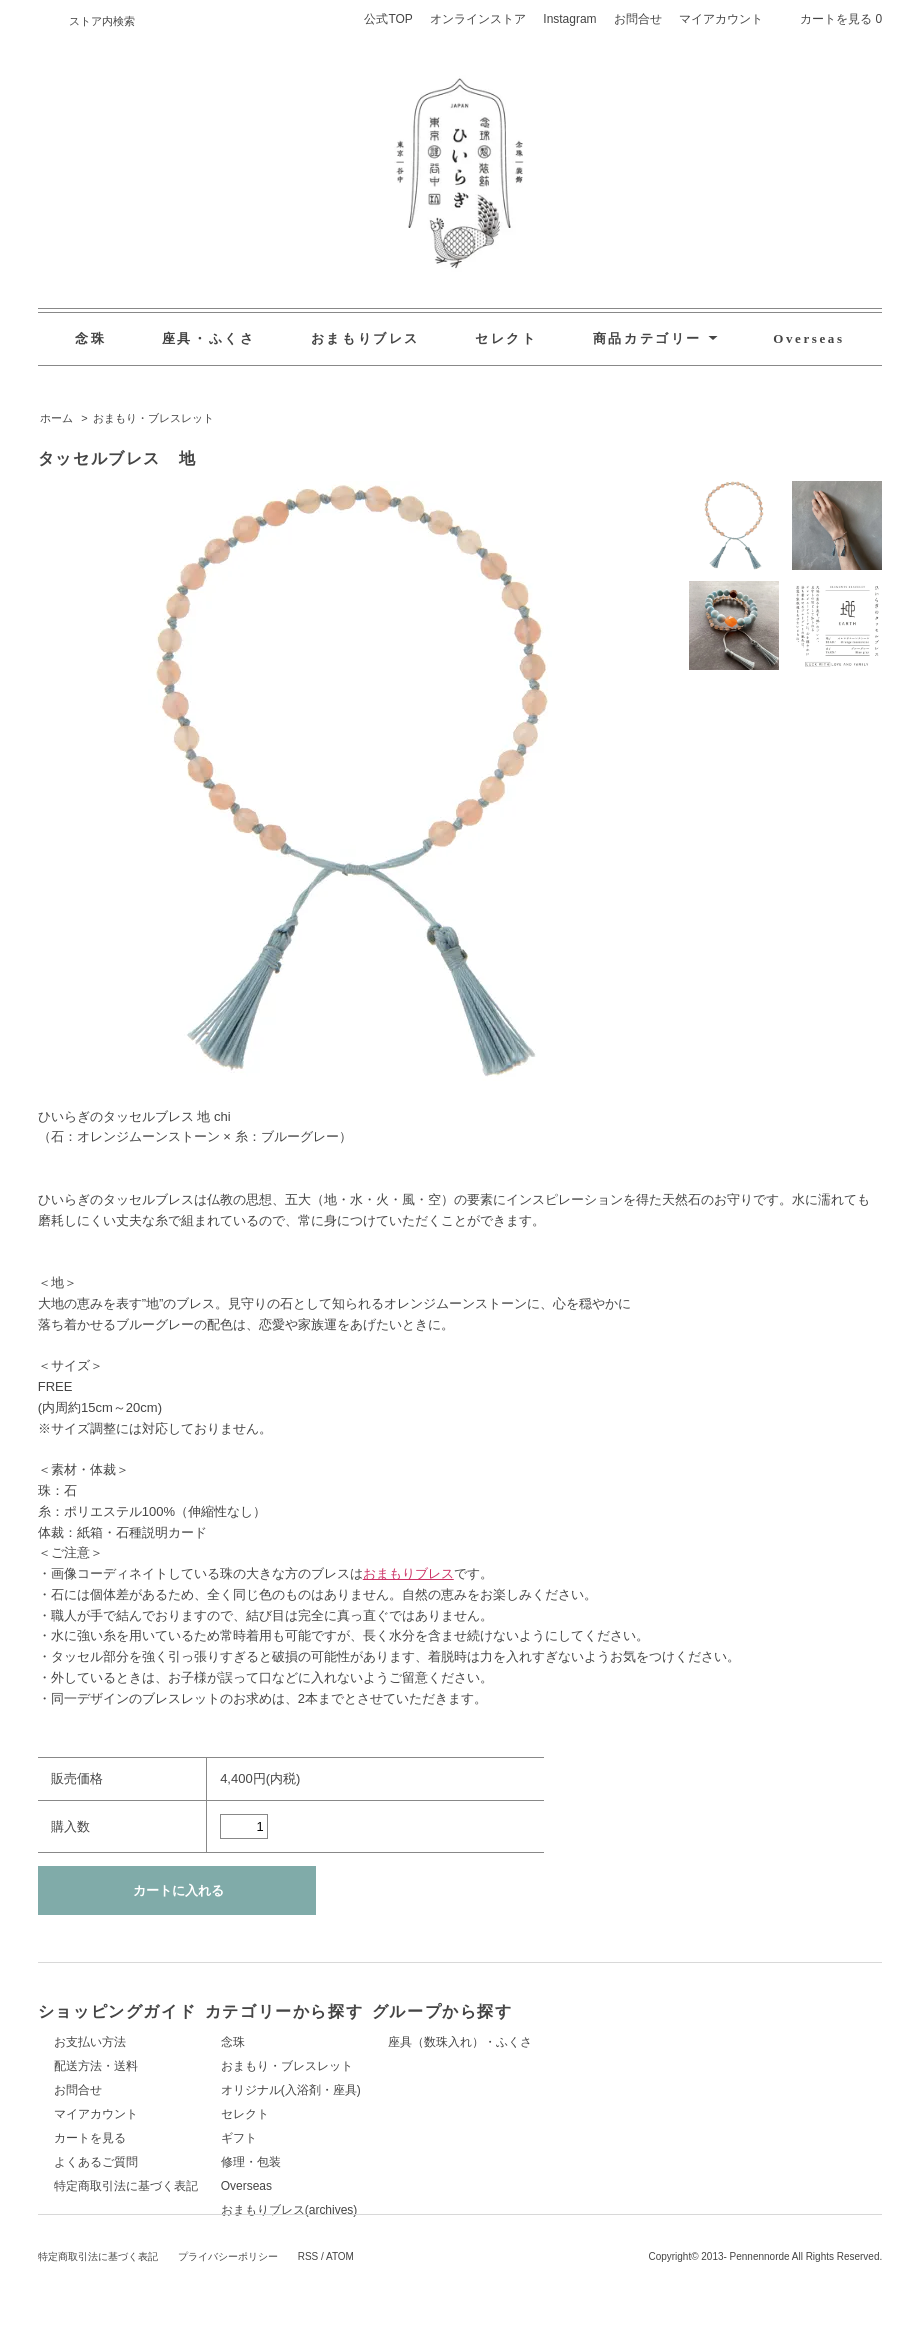  I want to click on 特定商取引法に基づく表記, so click(126, 2186).